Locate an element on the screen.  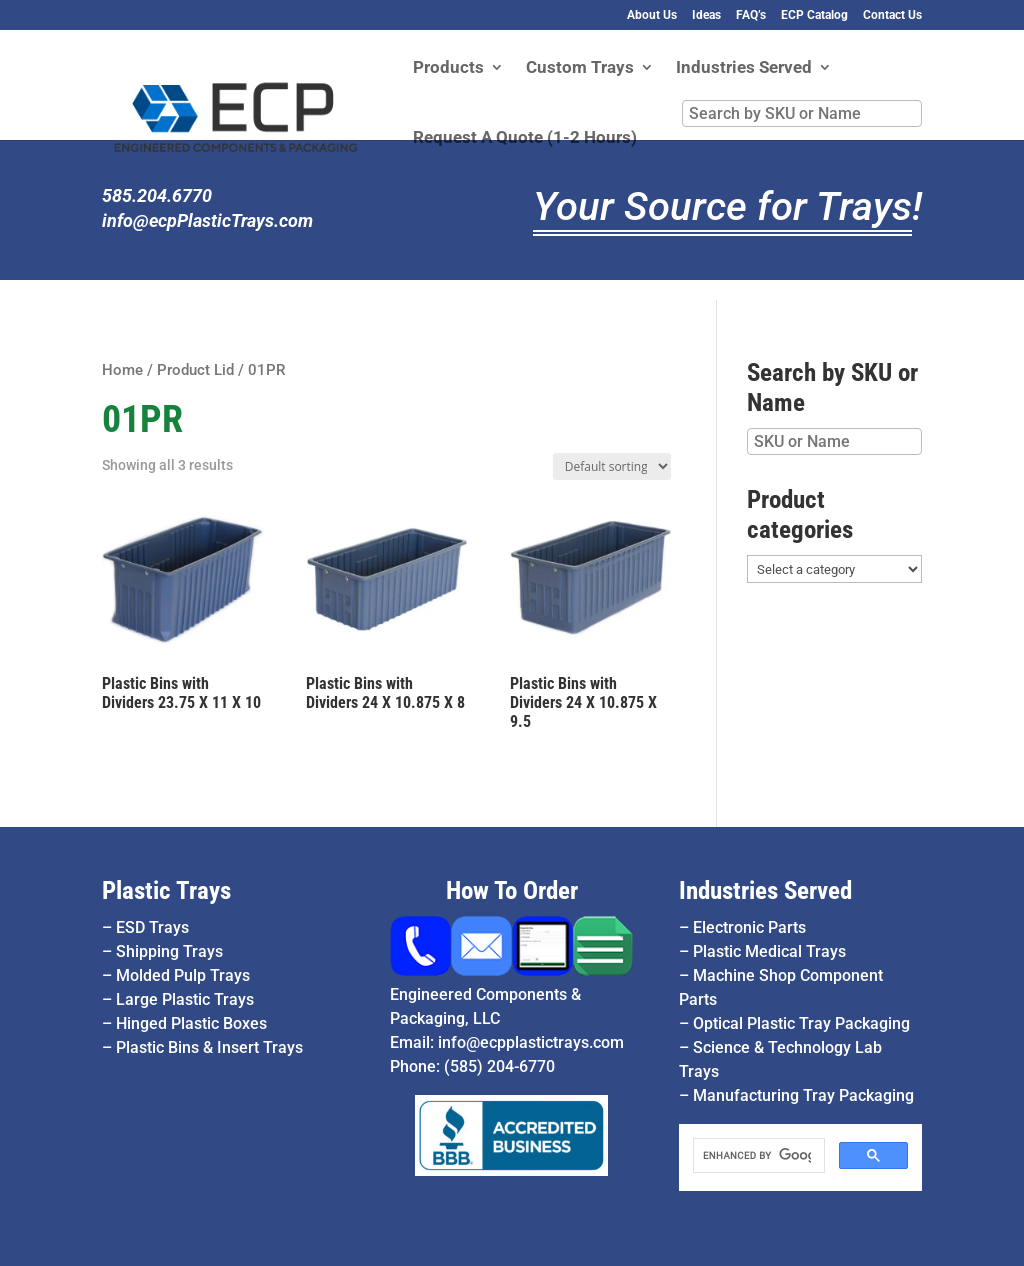
FAQ’s is located at coordinates (751, 15).